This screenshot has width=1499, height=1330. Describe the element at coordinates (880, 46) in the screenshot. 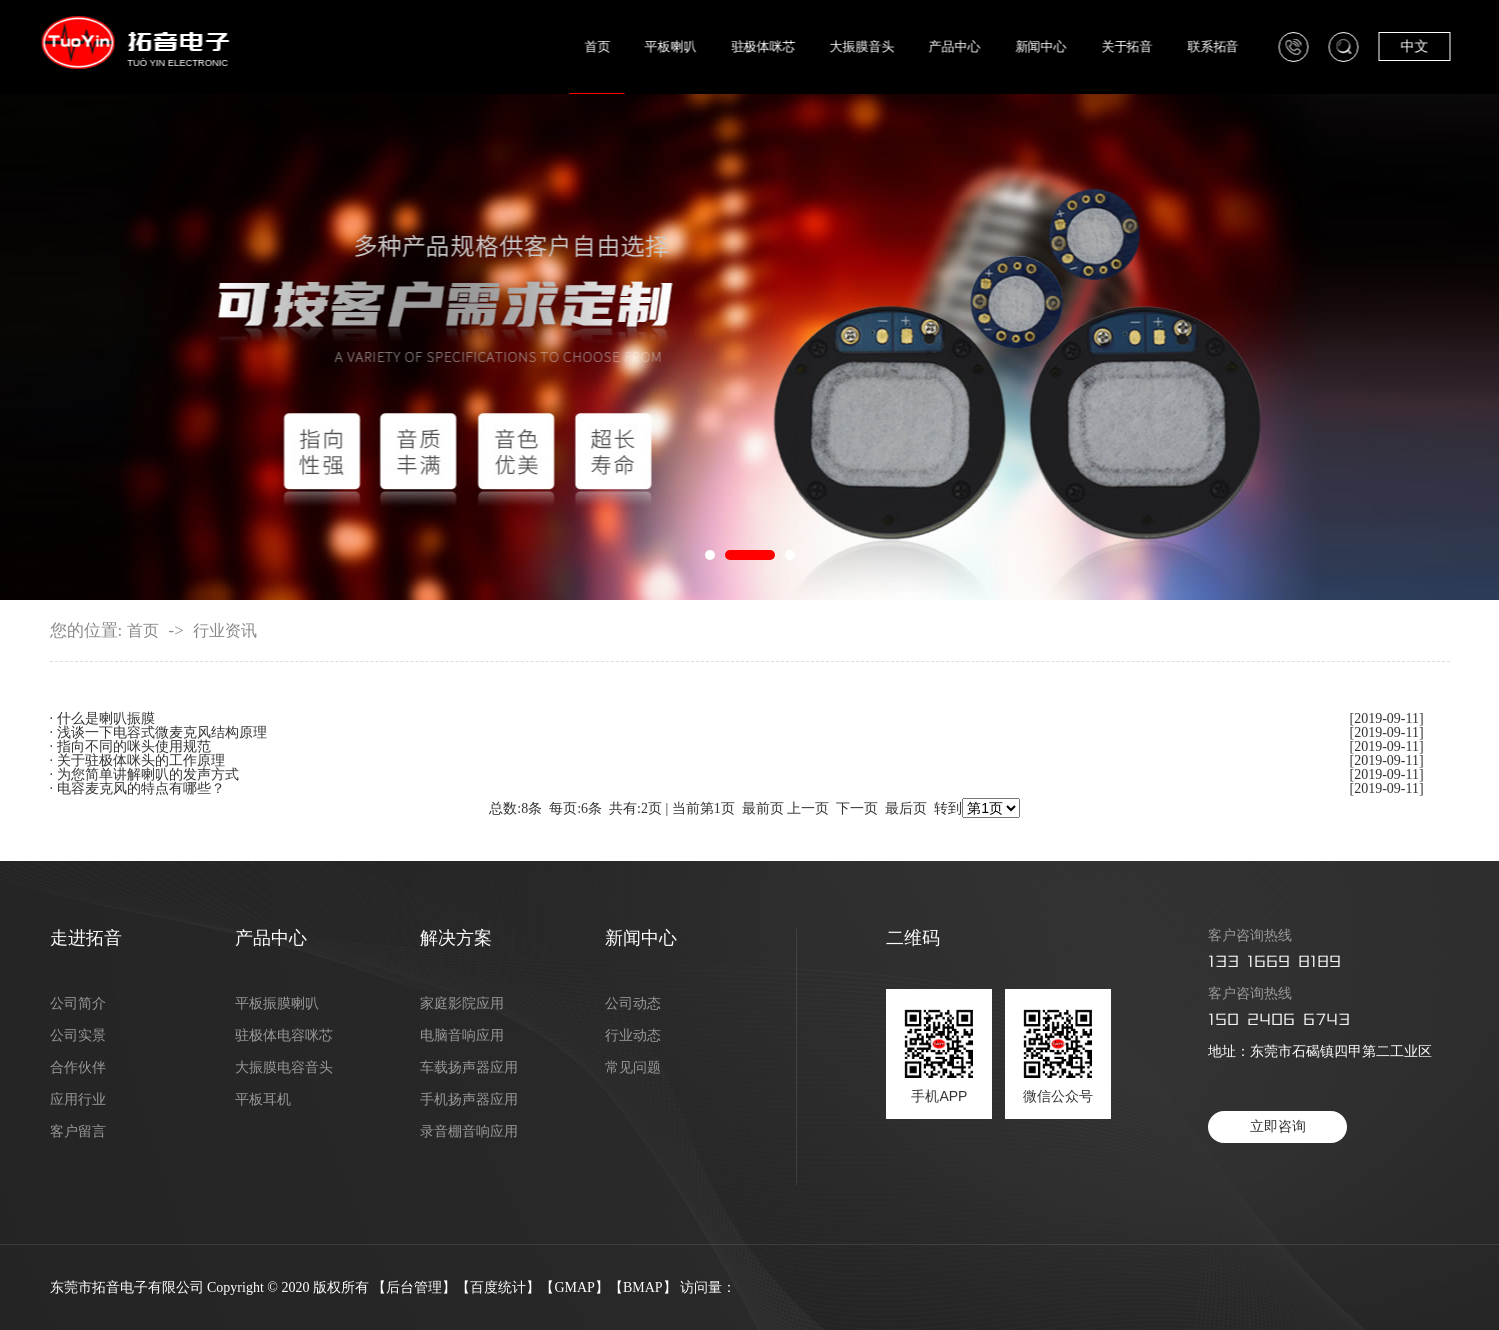

I see `大振膜音头` at that location.